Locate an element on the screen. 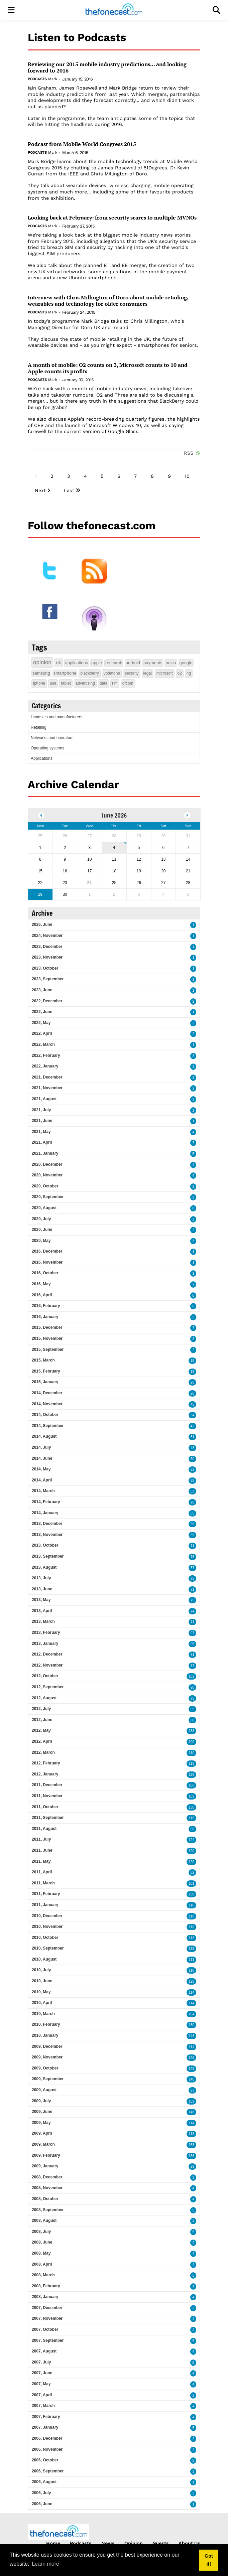  45 is located at coordinates (192, 1404).